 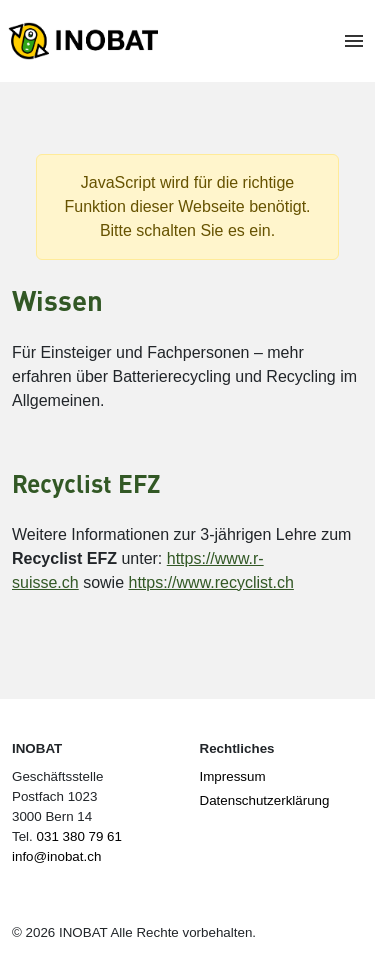 I want to click on info@inobat.ch, so click(x=56, y=856).